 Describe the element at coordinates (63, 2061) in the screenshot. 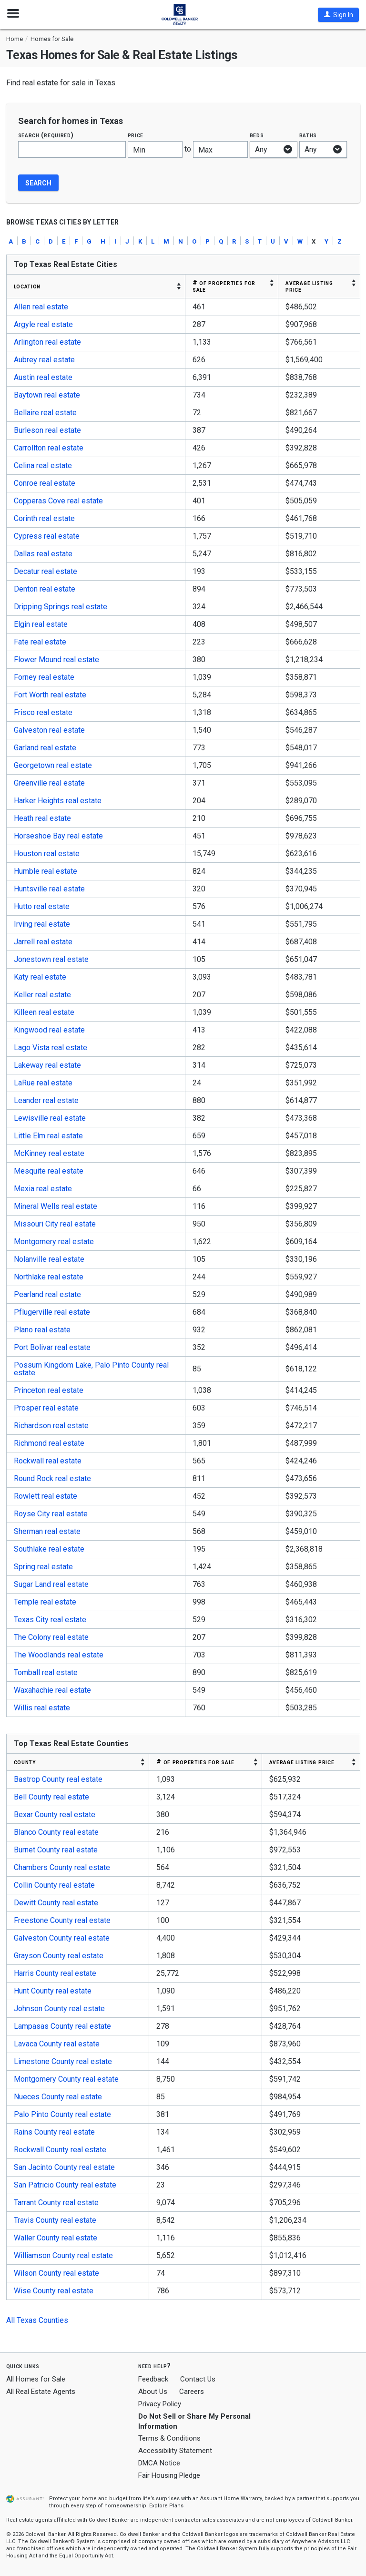

I see `Limestone County real estate` at that location.